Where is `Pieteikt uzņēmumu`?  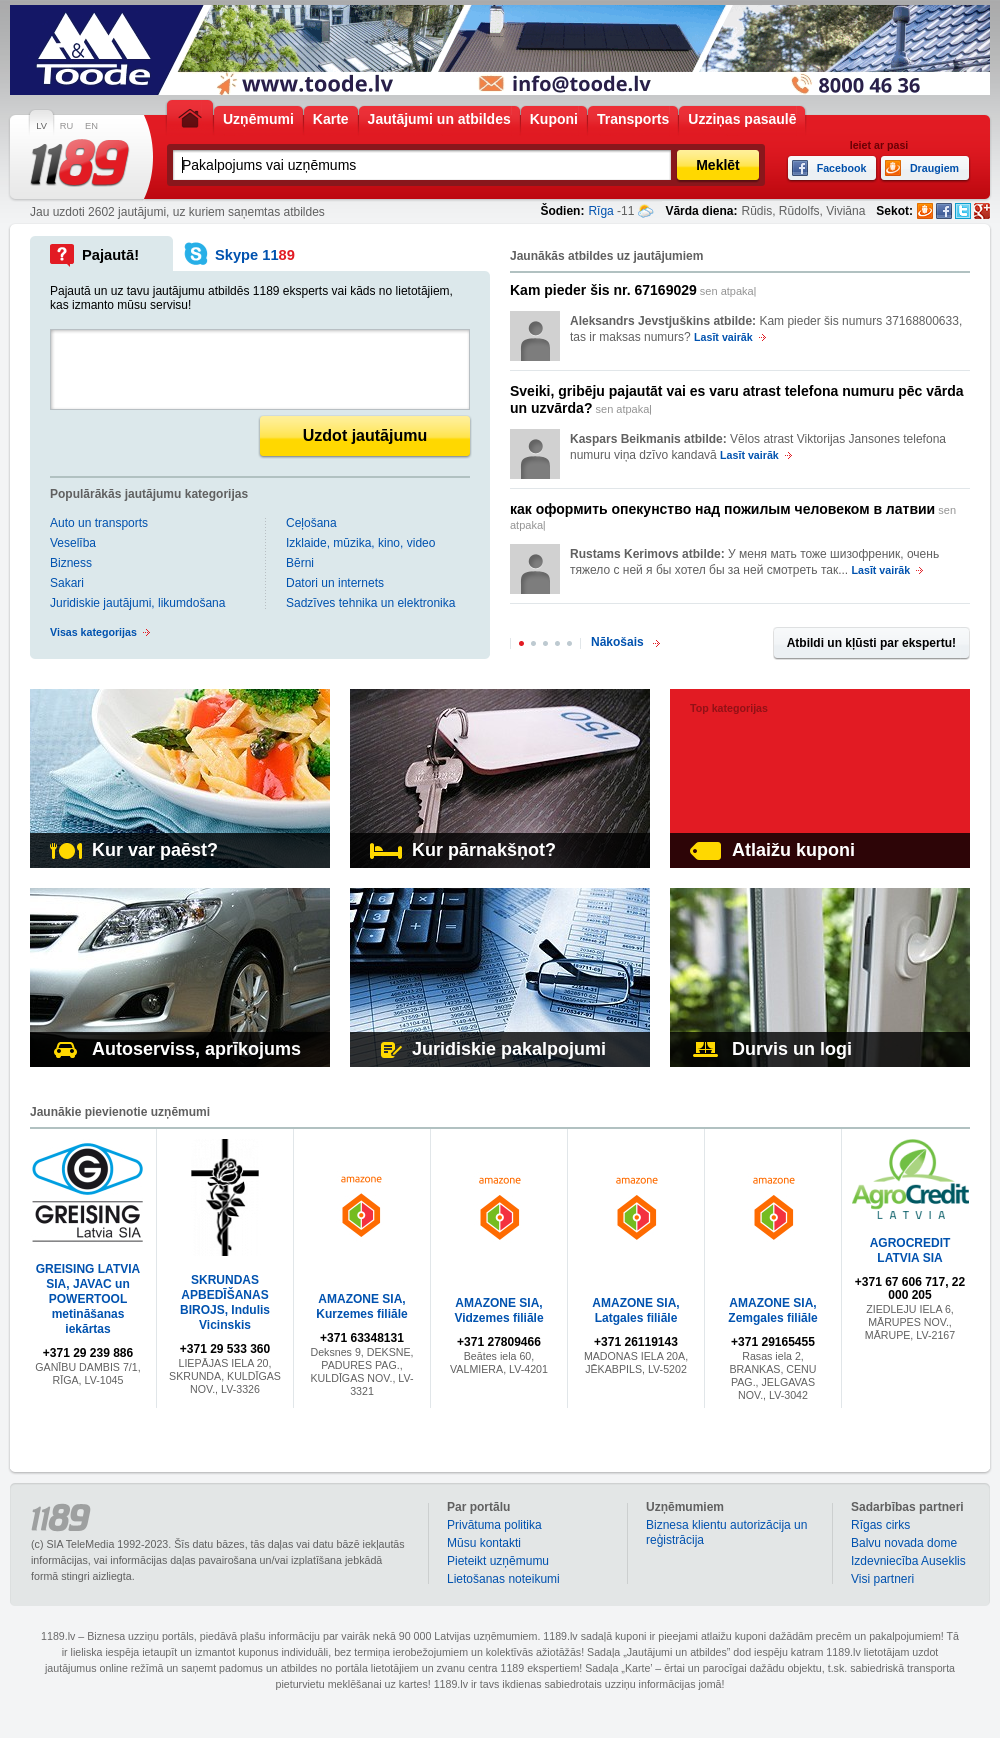
Pieteikt uzņēmumu is located at coordinates (498, 1561).